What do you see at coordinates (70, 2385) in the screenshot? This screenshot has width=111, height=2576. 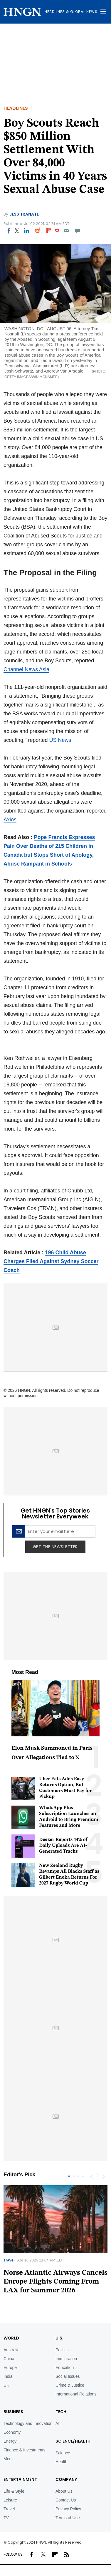 I see `Crime & Justice` at bounding box center [70, 2385].